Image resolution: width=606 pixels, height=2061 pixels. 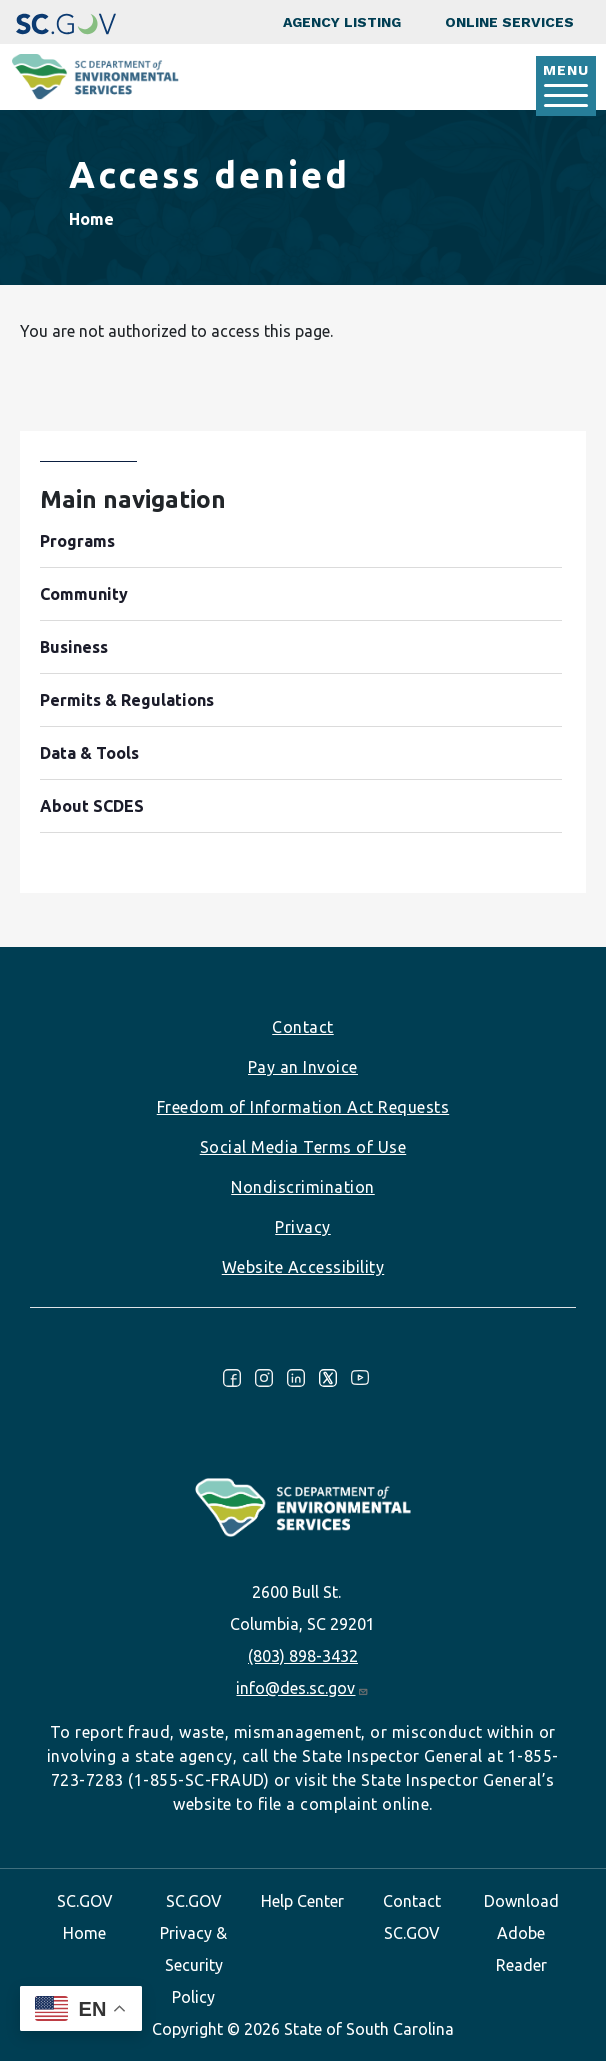 I want to click on Help Center, so click(x=302, y=1901).